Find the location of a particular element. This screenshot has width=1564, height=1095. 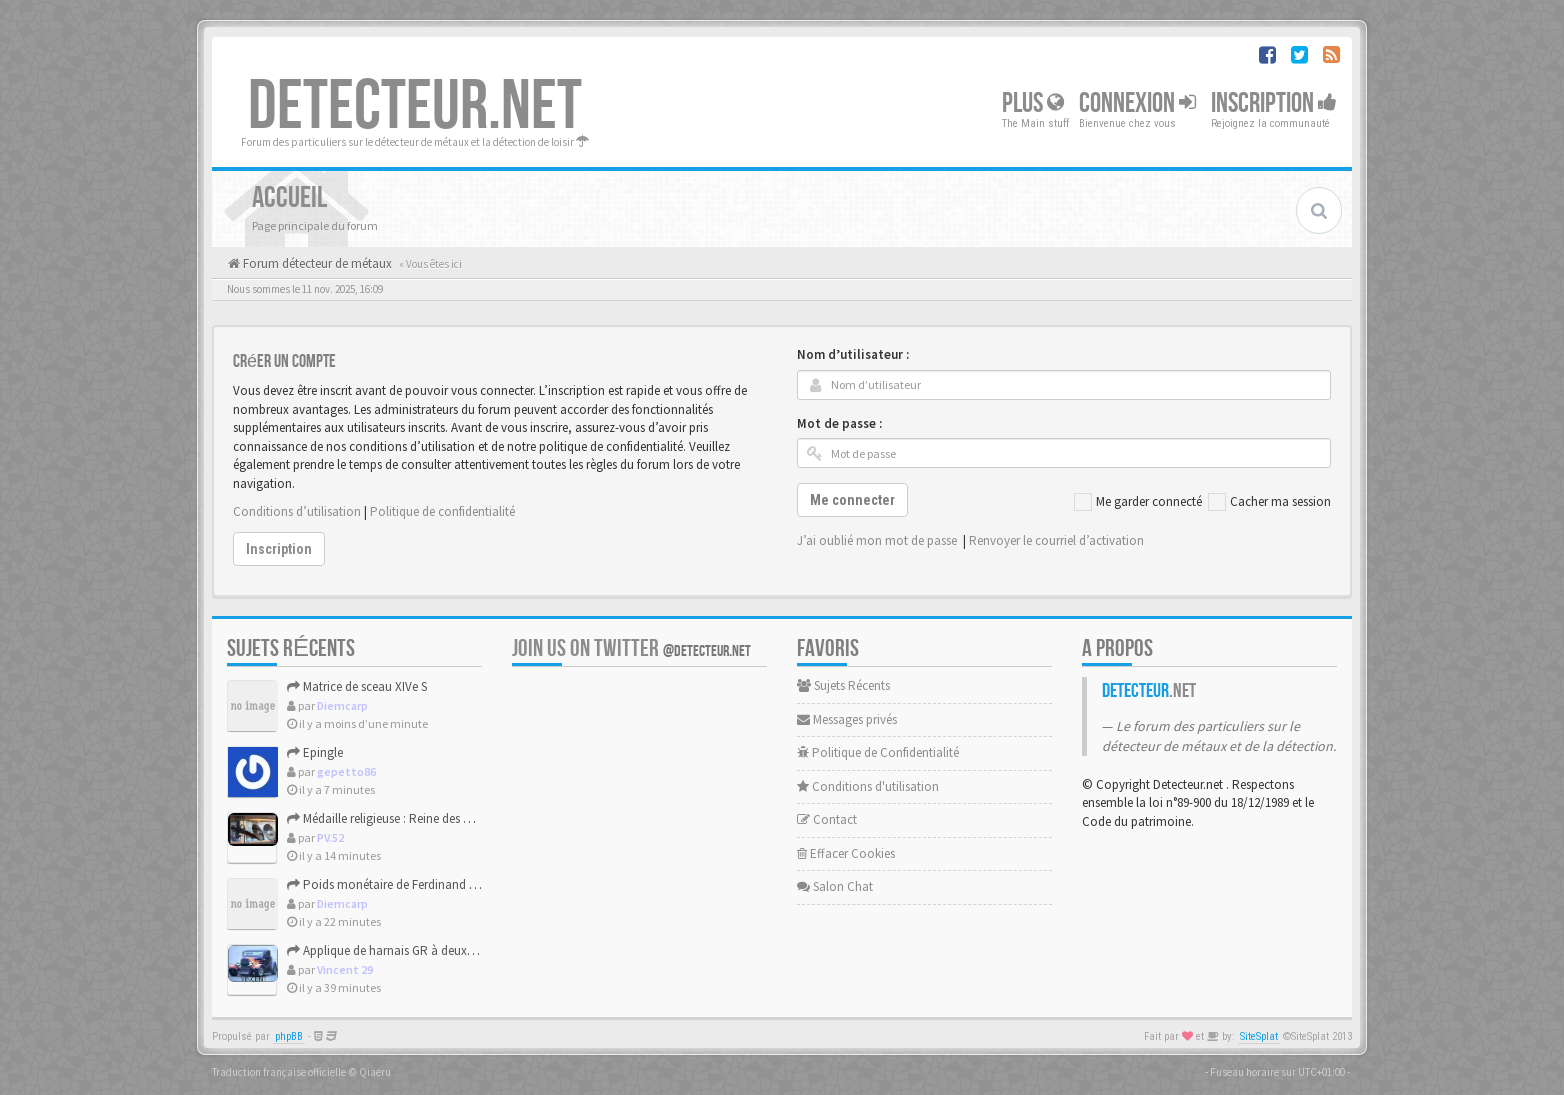

Politique de Confidentialité is located at coordinates (878, 752).